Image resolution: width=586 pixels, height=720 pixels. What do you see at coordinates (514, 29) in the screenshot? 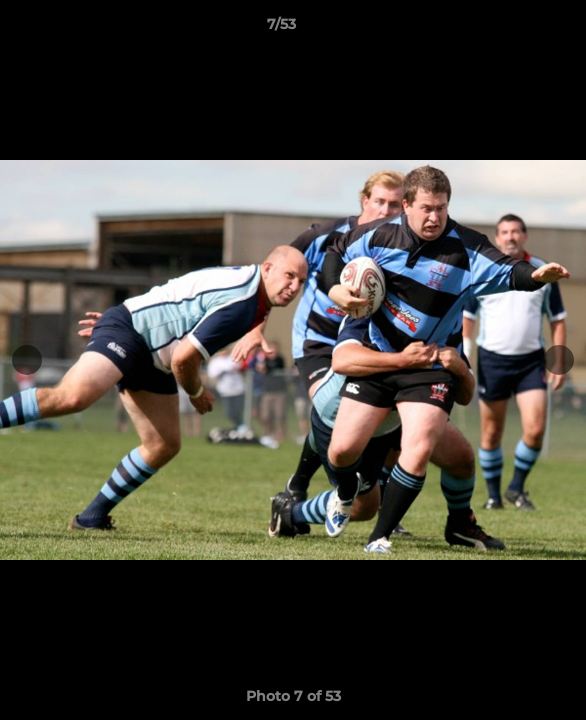
I see `[button]` at bounding box center [514, 29].